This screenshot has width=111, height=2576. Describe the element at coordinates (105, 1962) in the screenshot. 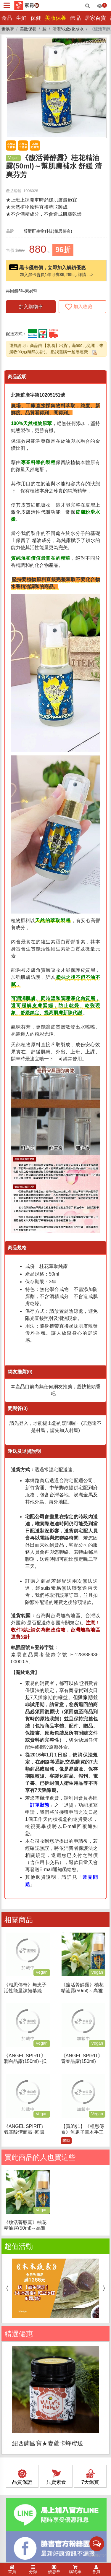

I see `Next [button]` at that location.